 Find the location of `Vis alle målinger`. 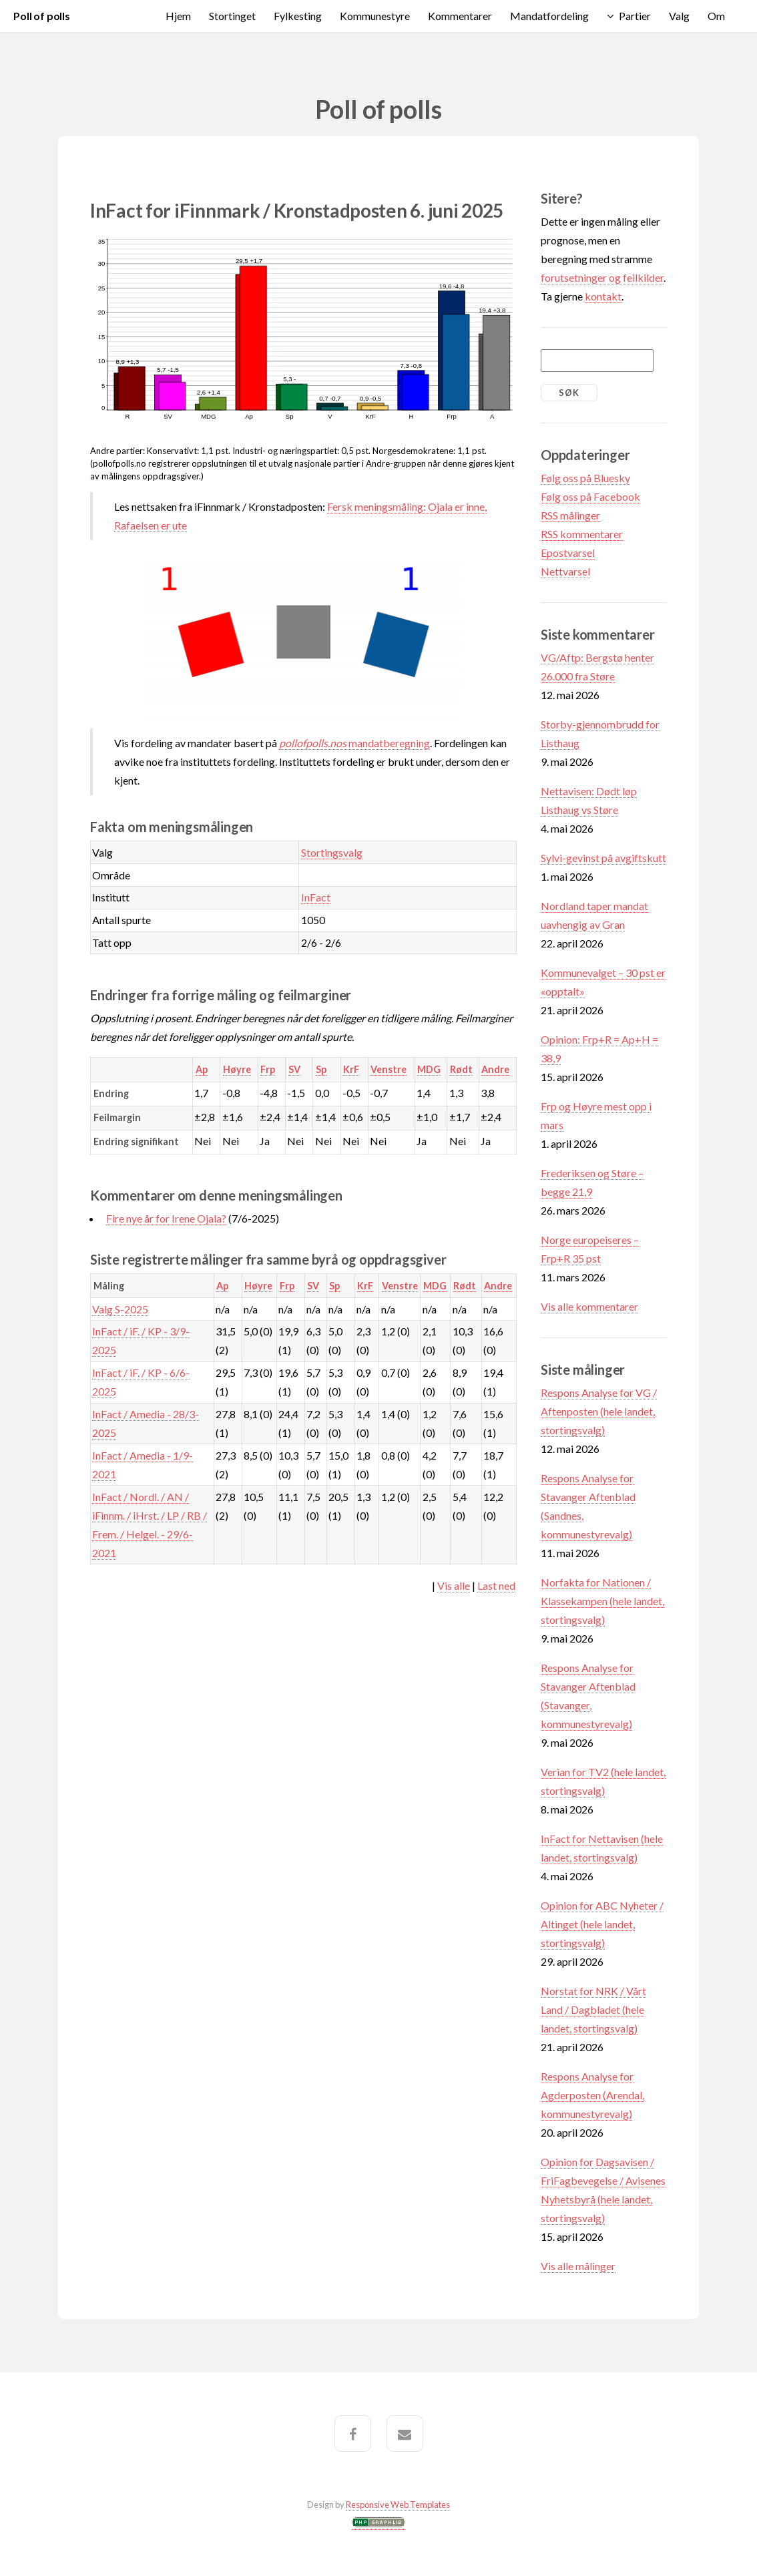

Vis alle målinger is located at coordinates (578, 2266).